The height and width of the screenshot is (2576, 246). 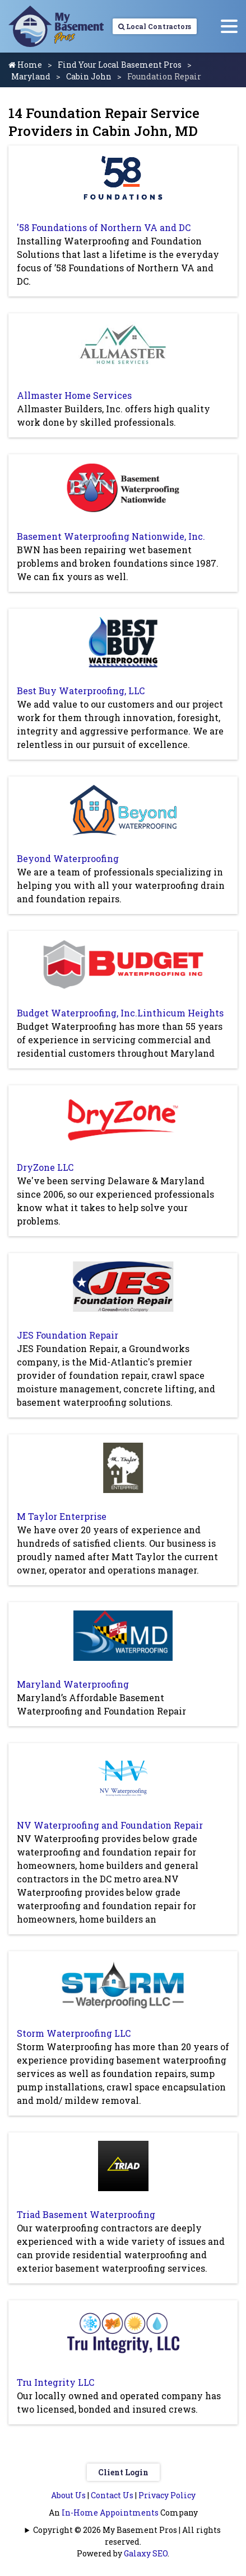 What do you see at coordinates (146, 2553) in the screenshot?
I see `Galaxy SEO` at bounding box center [146, 2553].